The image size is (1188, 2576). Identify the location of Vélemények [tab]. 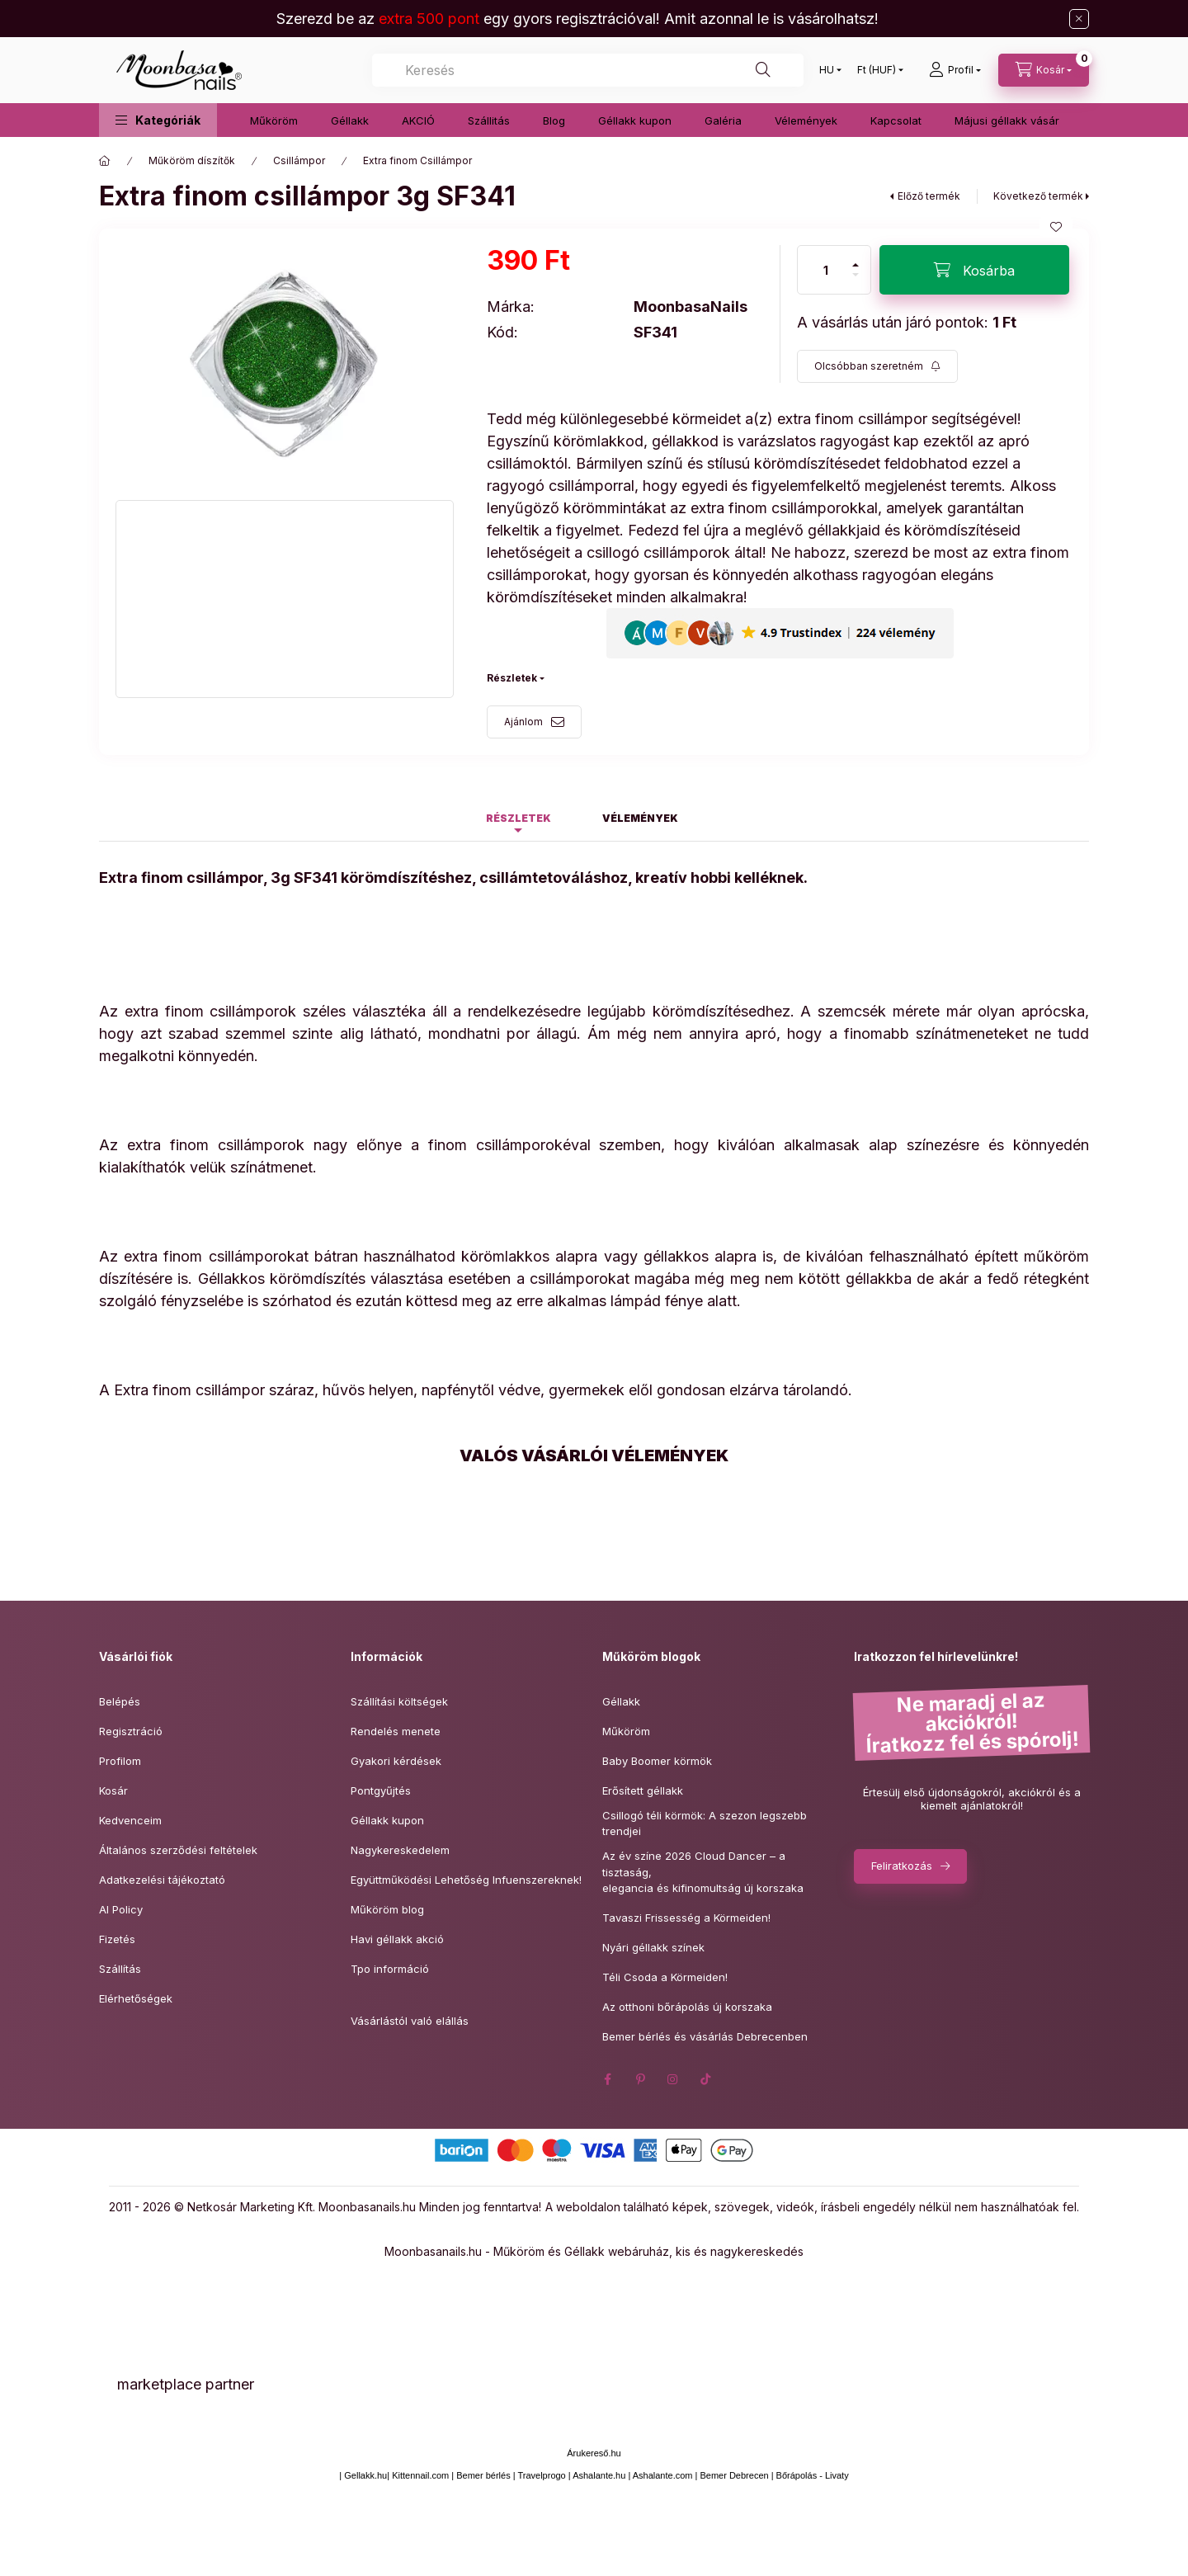
(640, 818).